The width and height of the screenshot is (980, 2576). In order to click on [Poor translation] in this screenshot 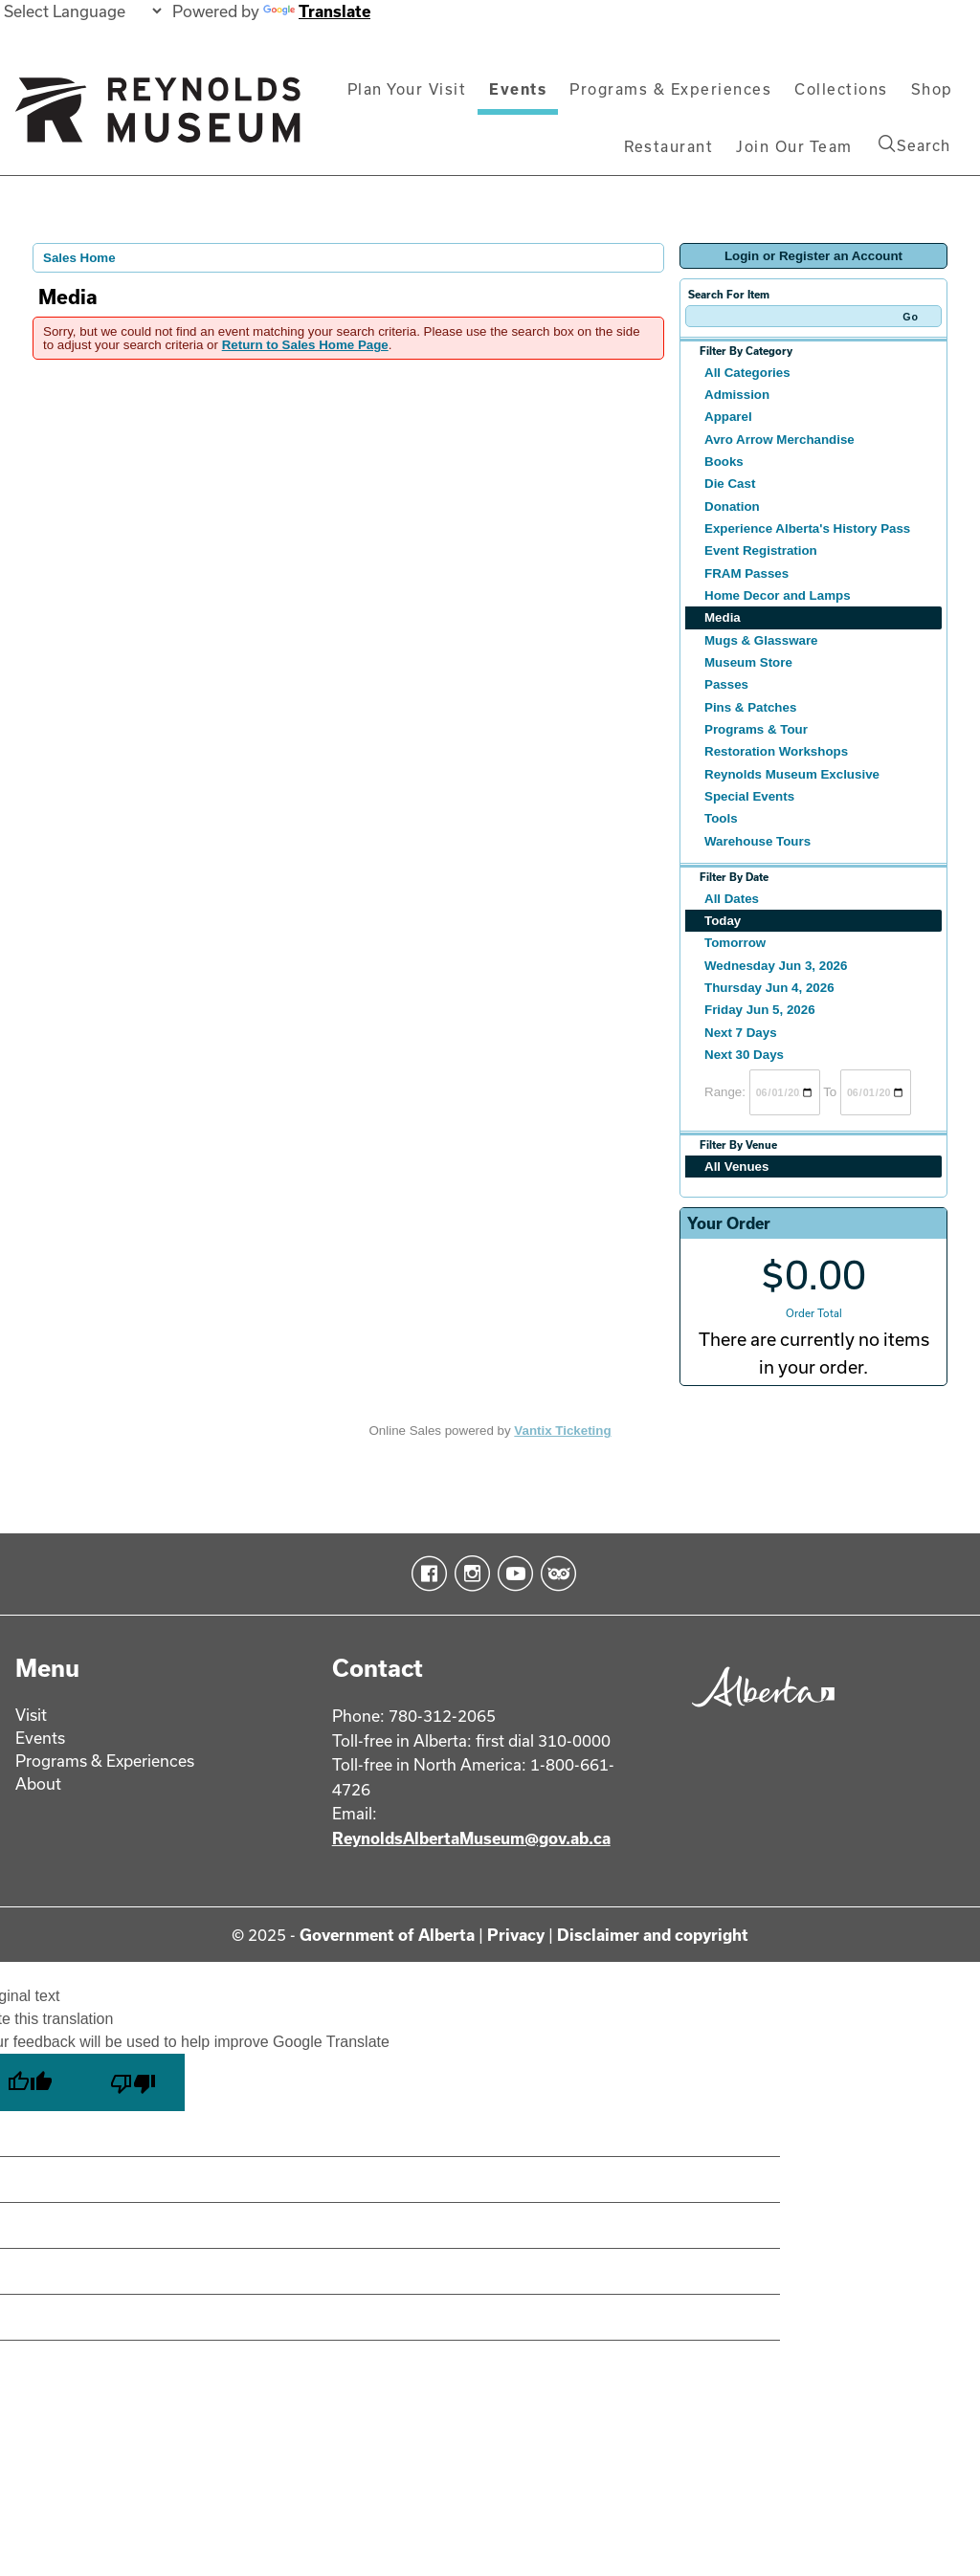, I will do `click(133, 2082)`.